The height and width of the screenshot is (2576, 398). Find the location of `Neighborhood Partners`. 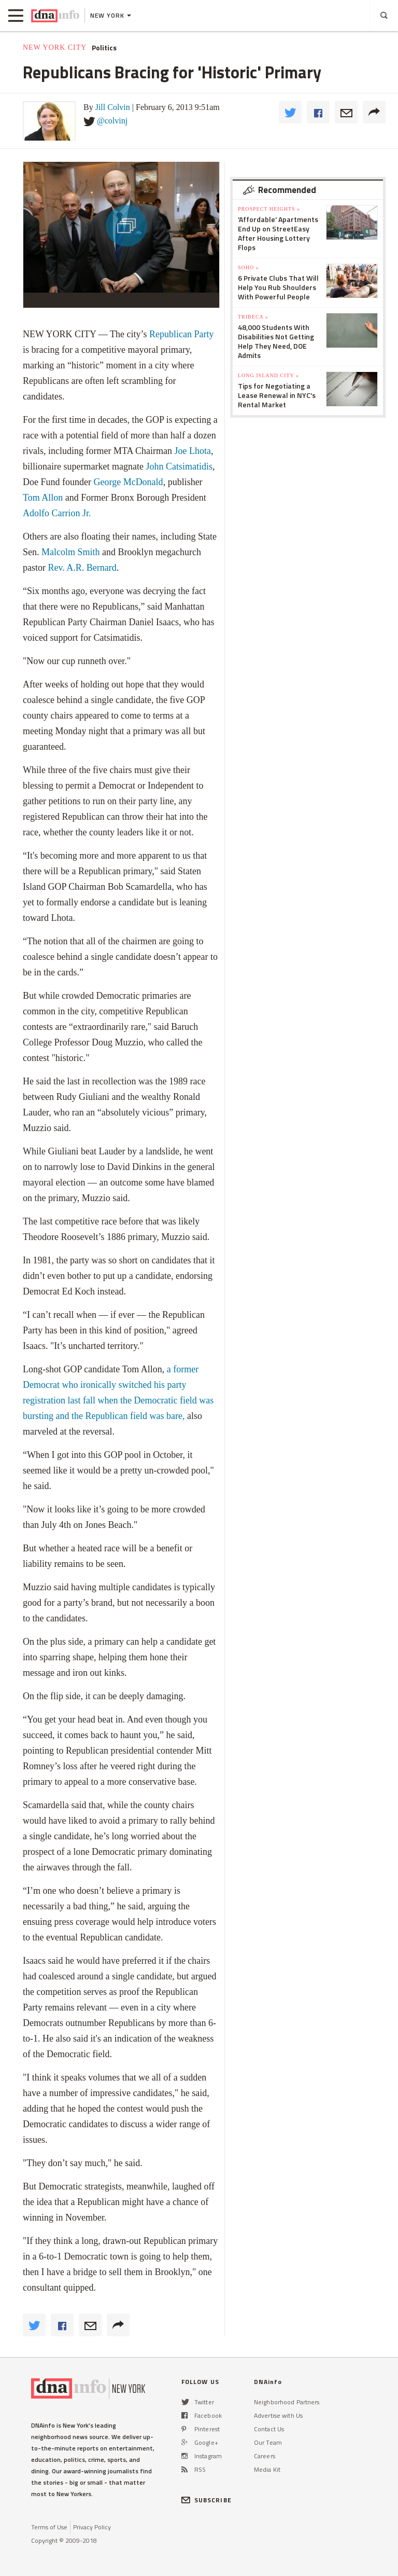

Neighborhood Partners is located at coordinates (287, 2402).